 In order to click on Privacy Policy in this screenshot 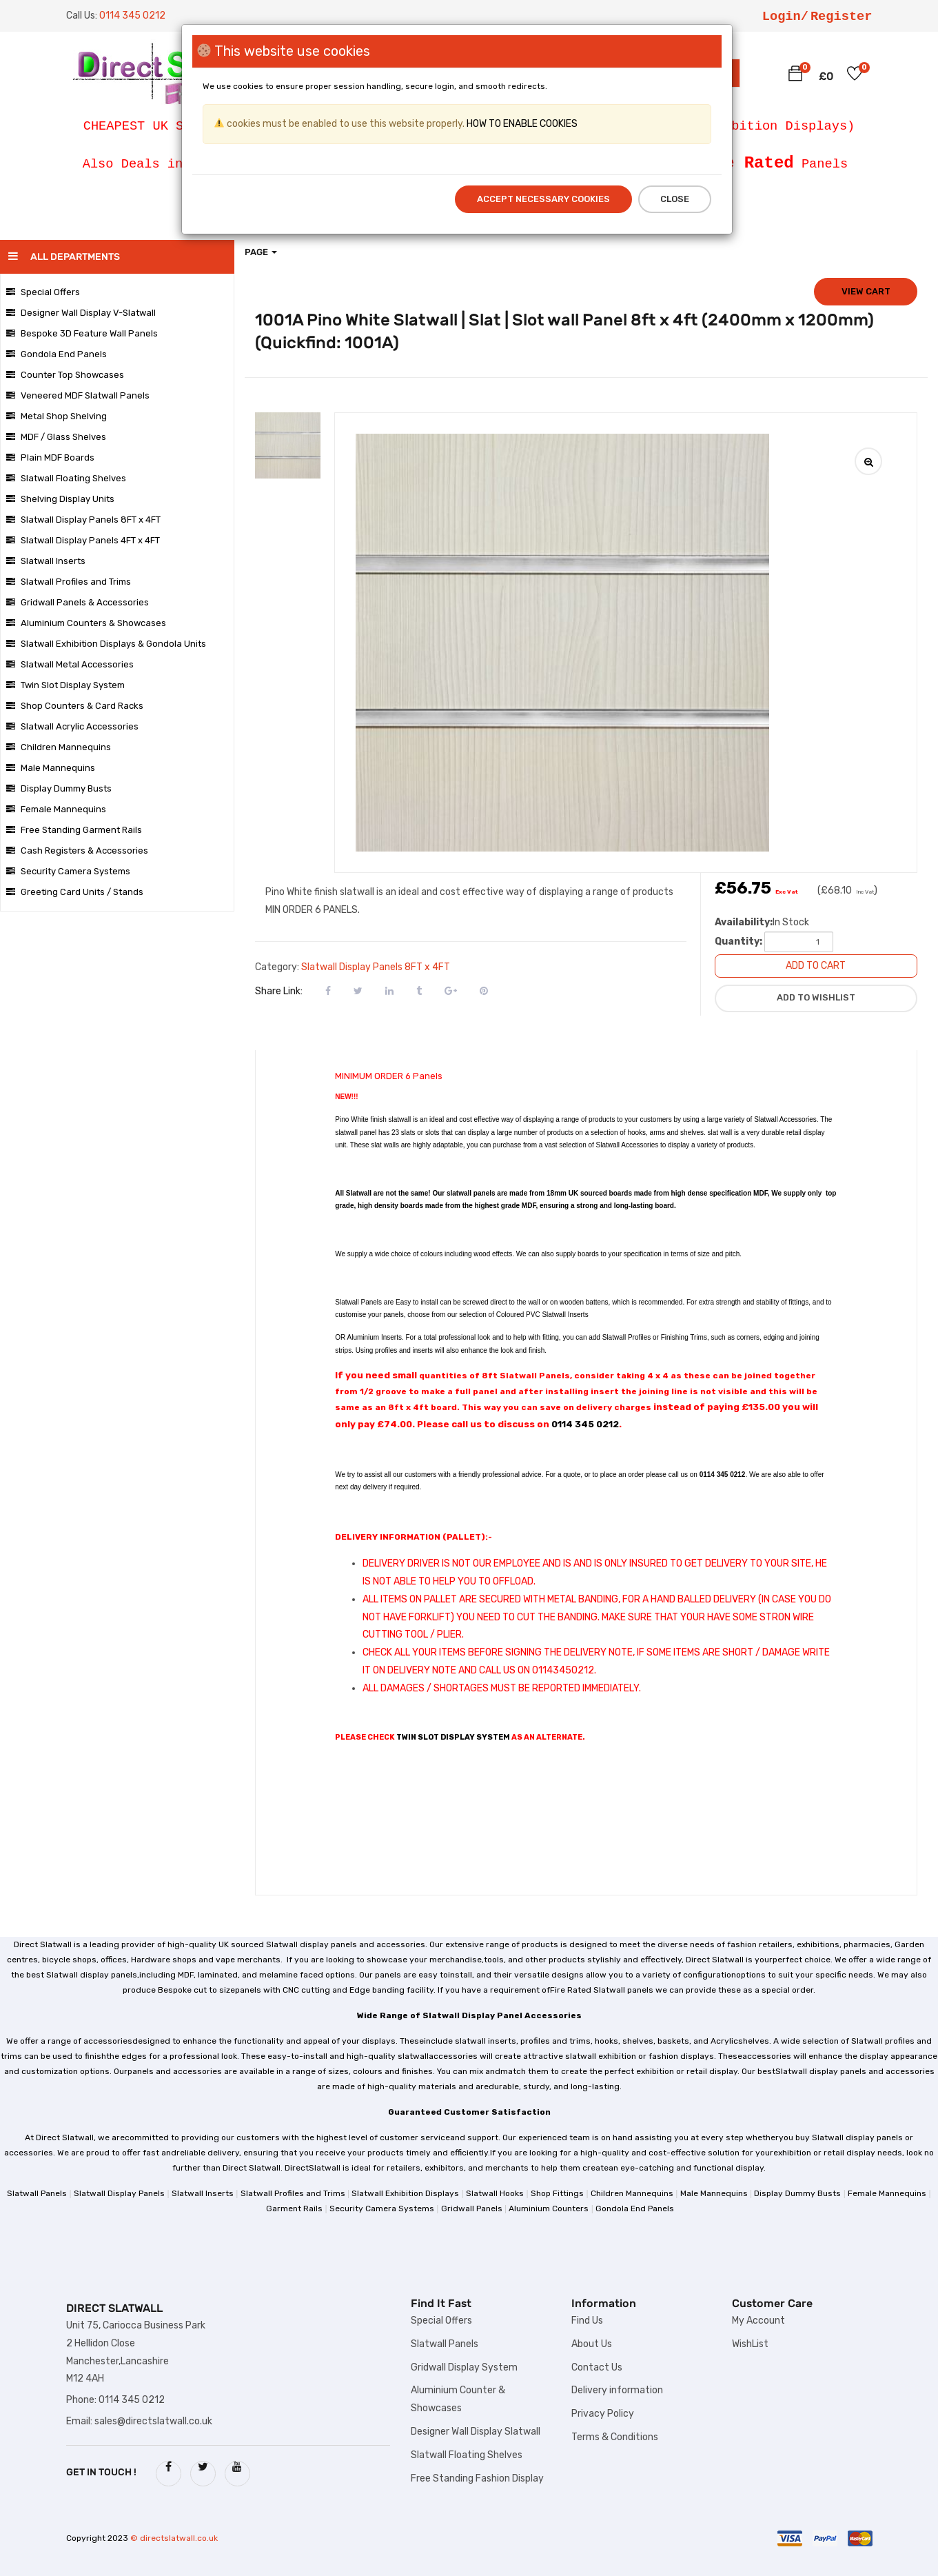, I will do `click(602, 2413)`.